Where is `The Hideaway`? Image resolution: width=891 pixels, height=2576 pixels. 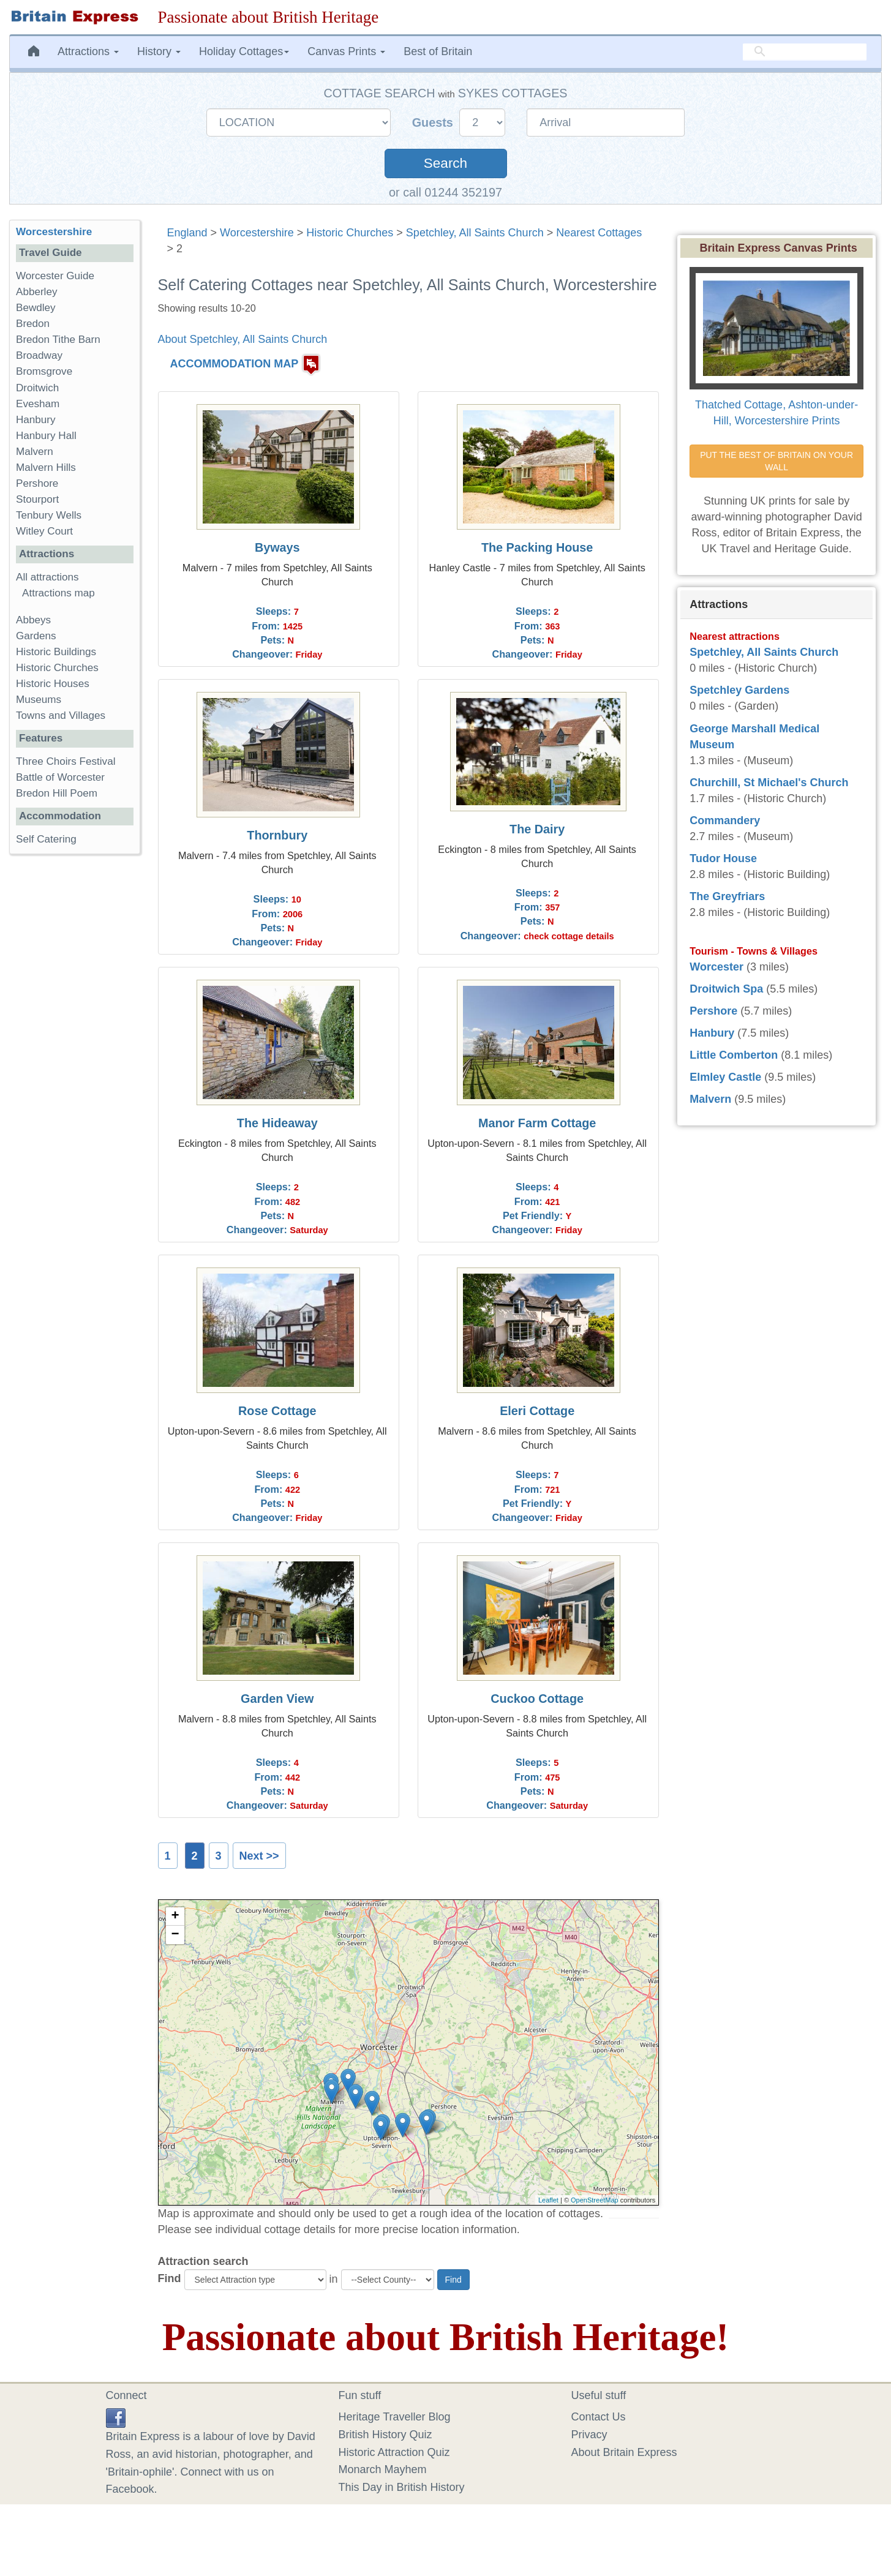
The Hideaway is located at coordinates (277, 1123).